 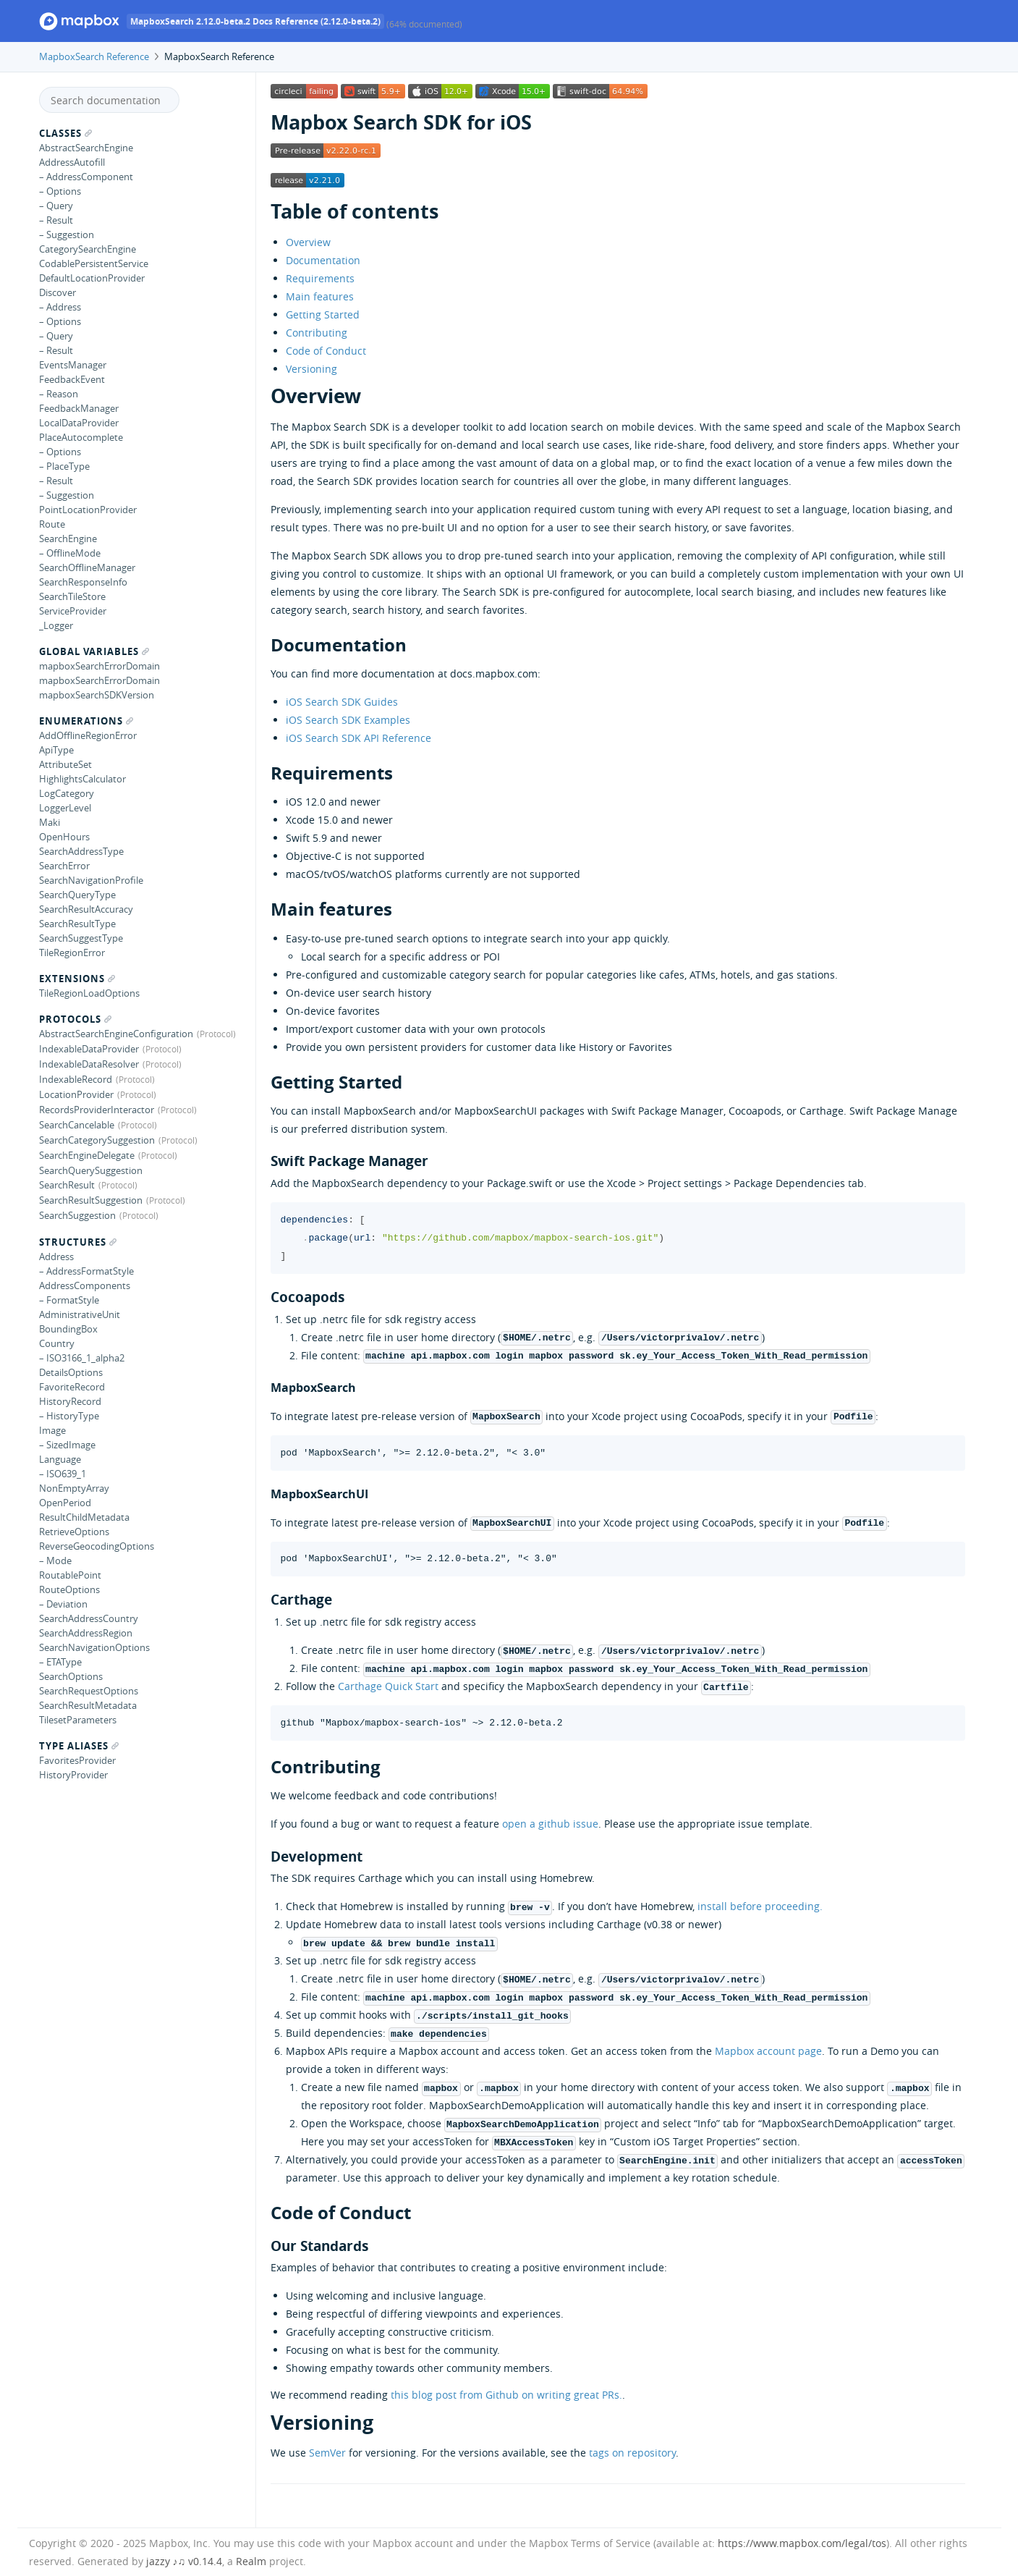 I want to click on PointLocationProvider, so click(x=88, y=509).